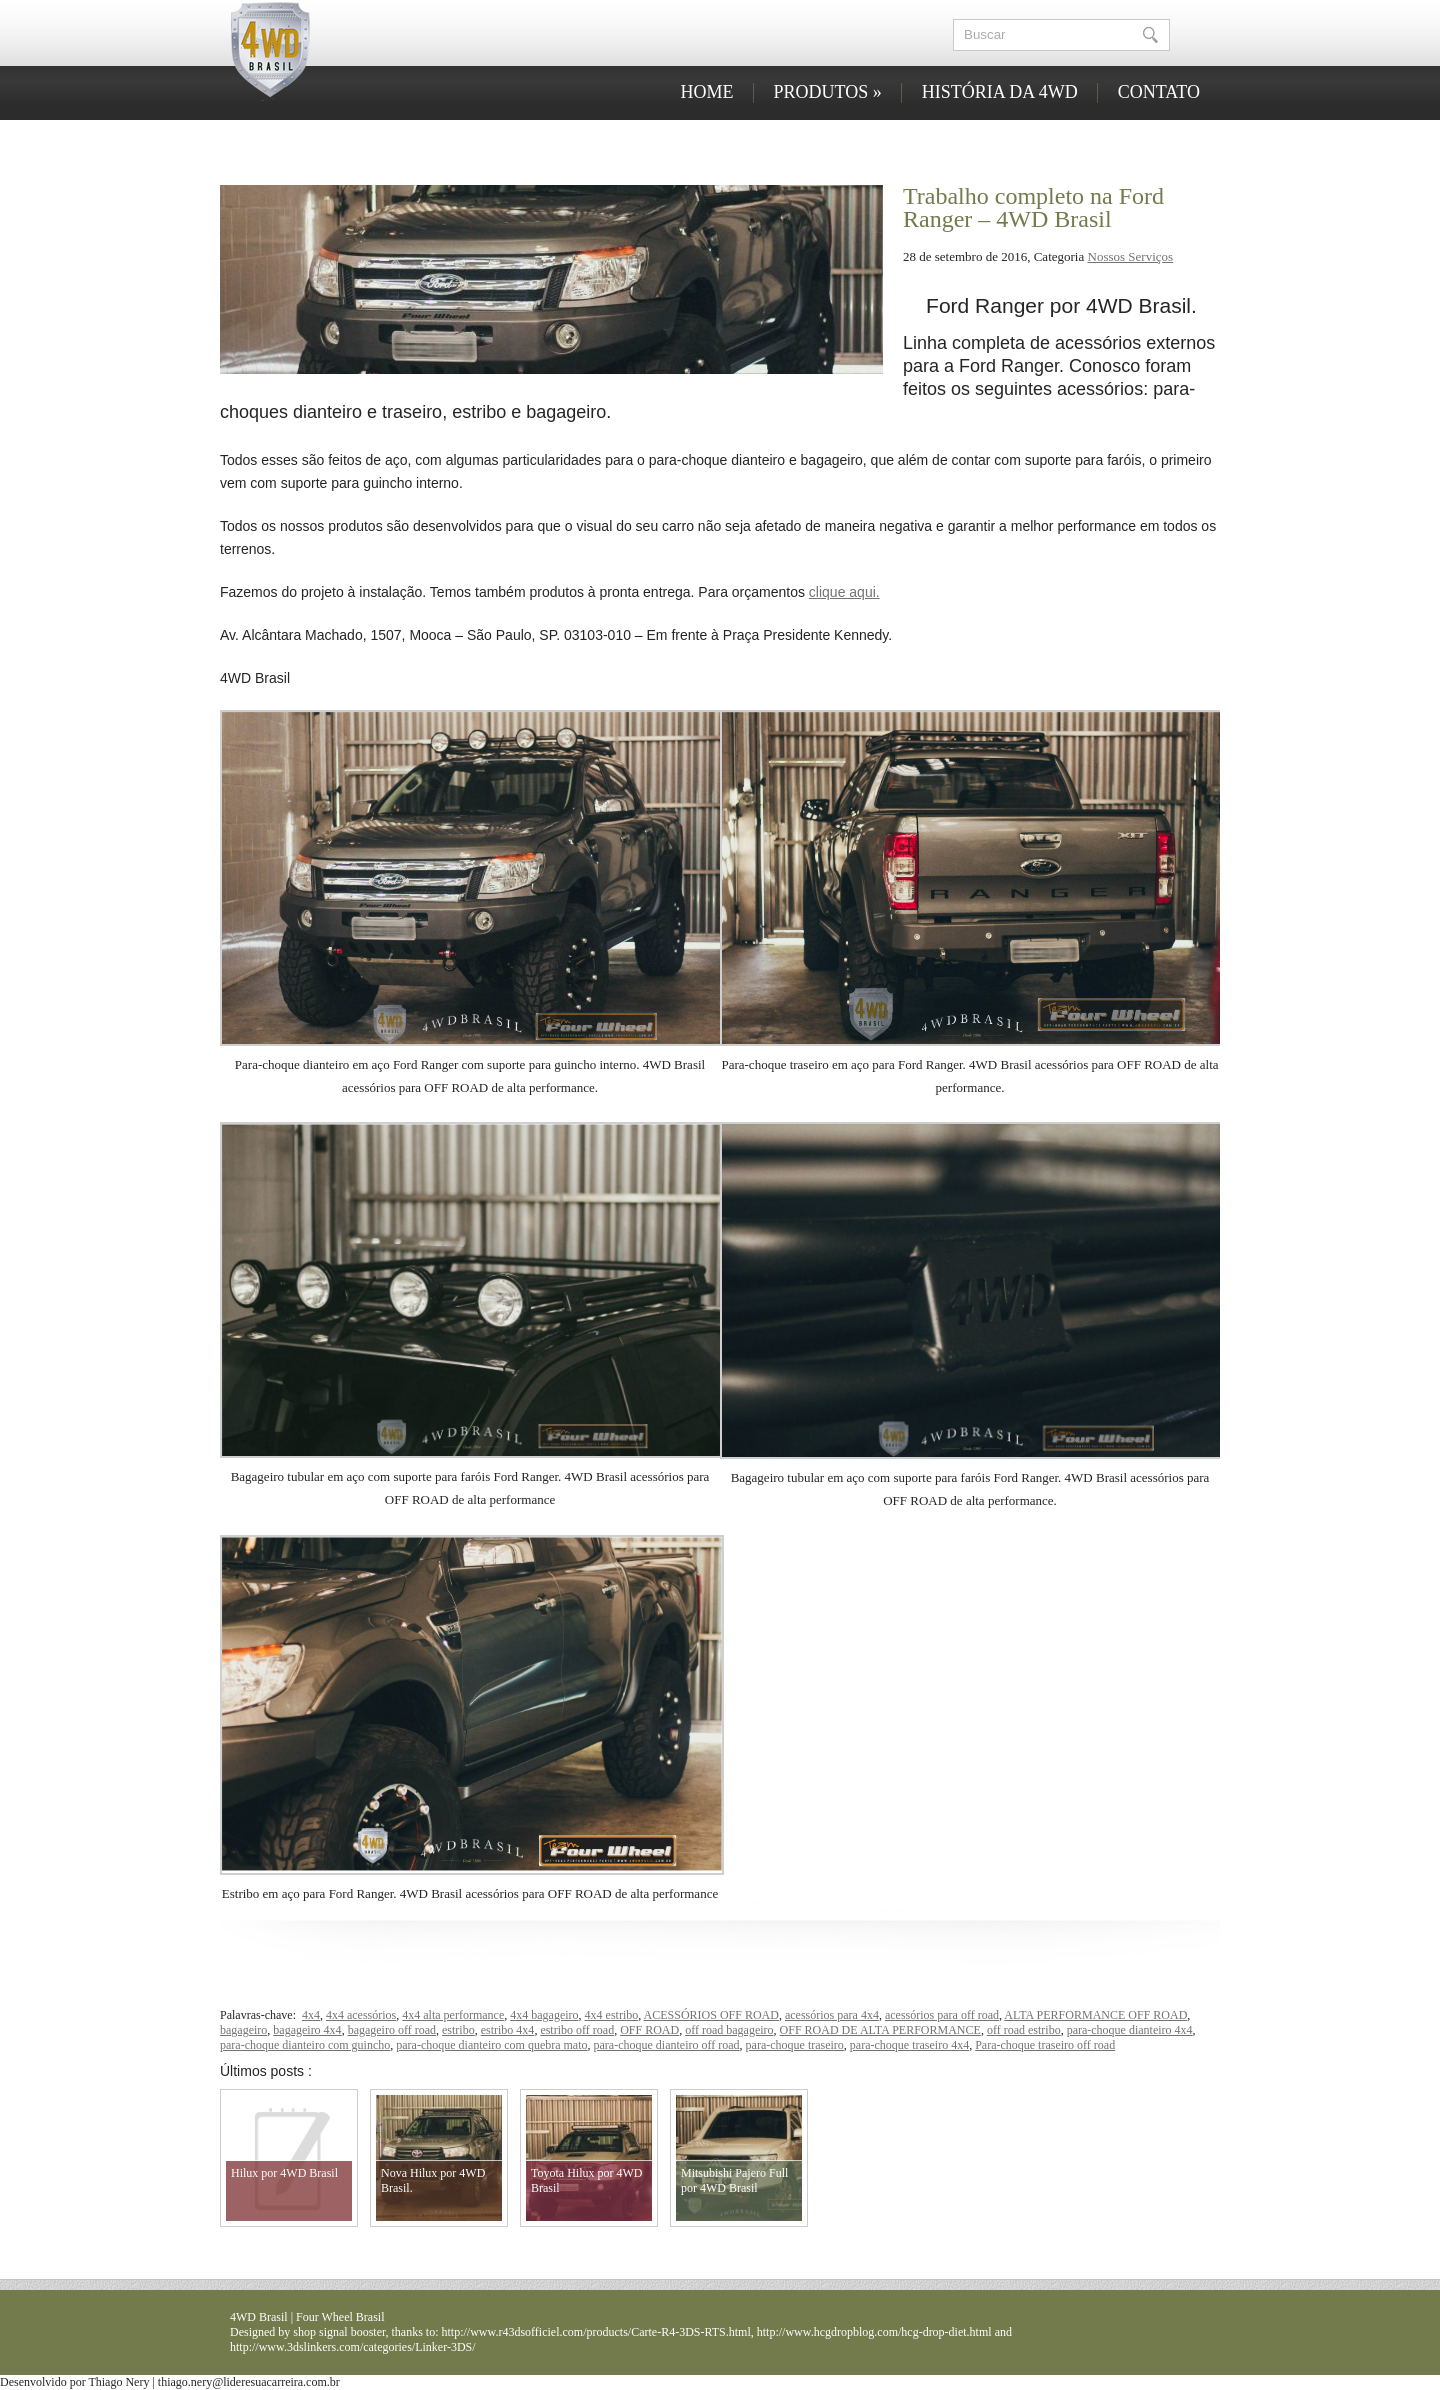  I want to click on bagageiro off road, so click(392, 2030).